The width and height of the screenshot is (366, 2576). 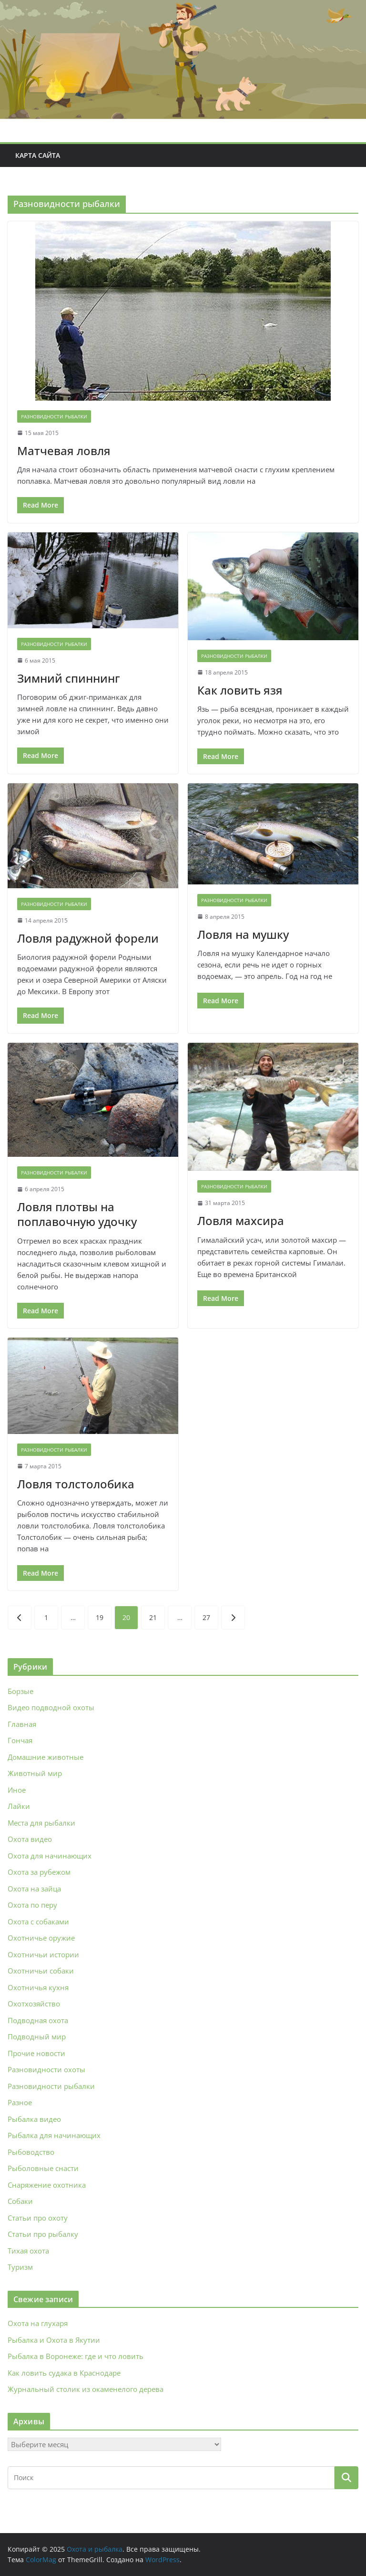 What do you see at coordinates (54, 416) in the screenshot?
I see `Разновидности рыбалки` at bounding box center [54, 416].